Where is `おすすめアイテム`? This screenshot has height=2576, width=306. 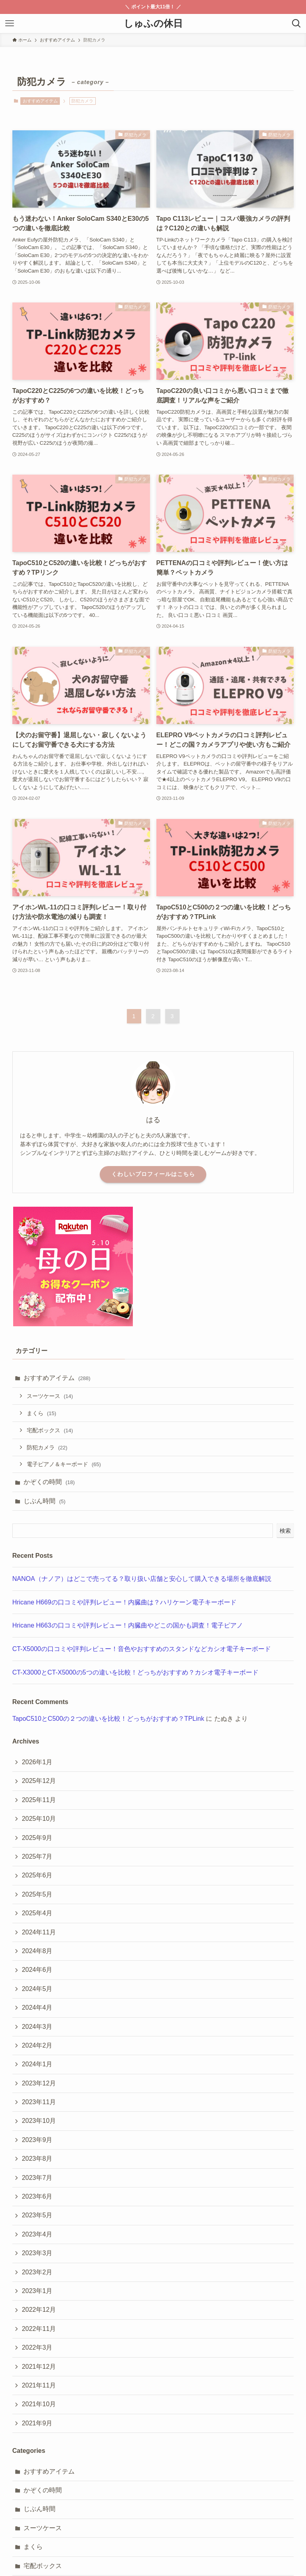
おすすめアイテム is located at coordinates (40, 100).